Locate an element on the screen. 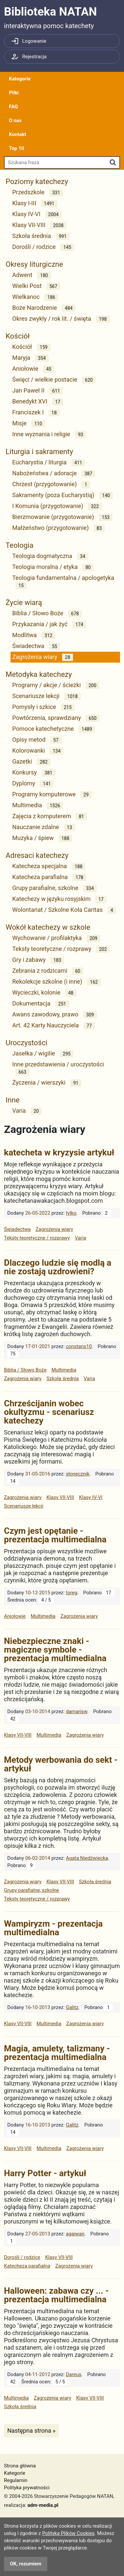 Image resolution: width=124 pixels, height=2576 pixels. Wolontariat / Szkolne Koła Caritas is located at coordinates (64, 910).